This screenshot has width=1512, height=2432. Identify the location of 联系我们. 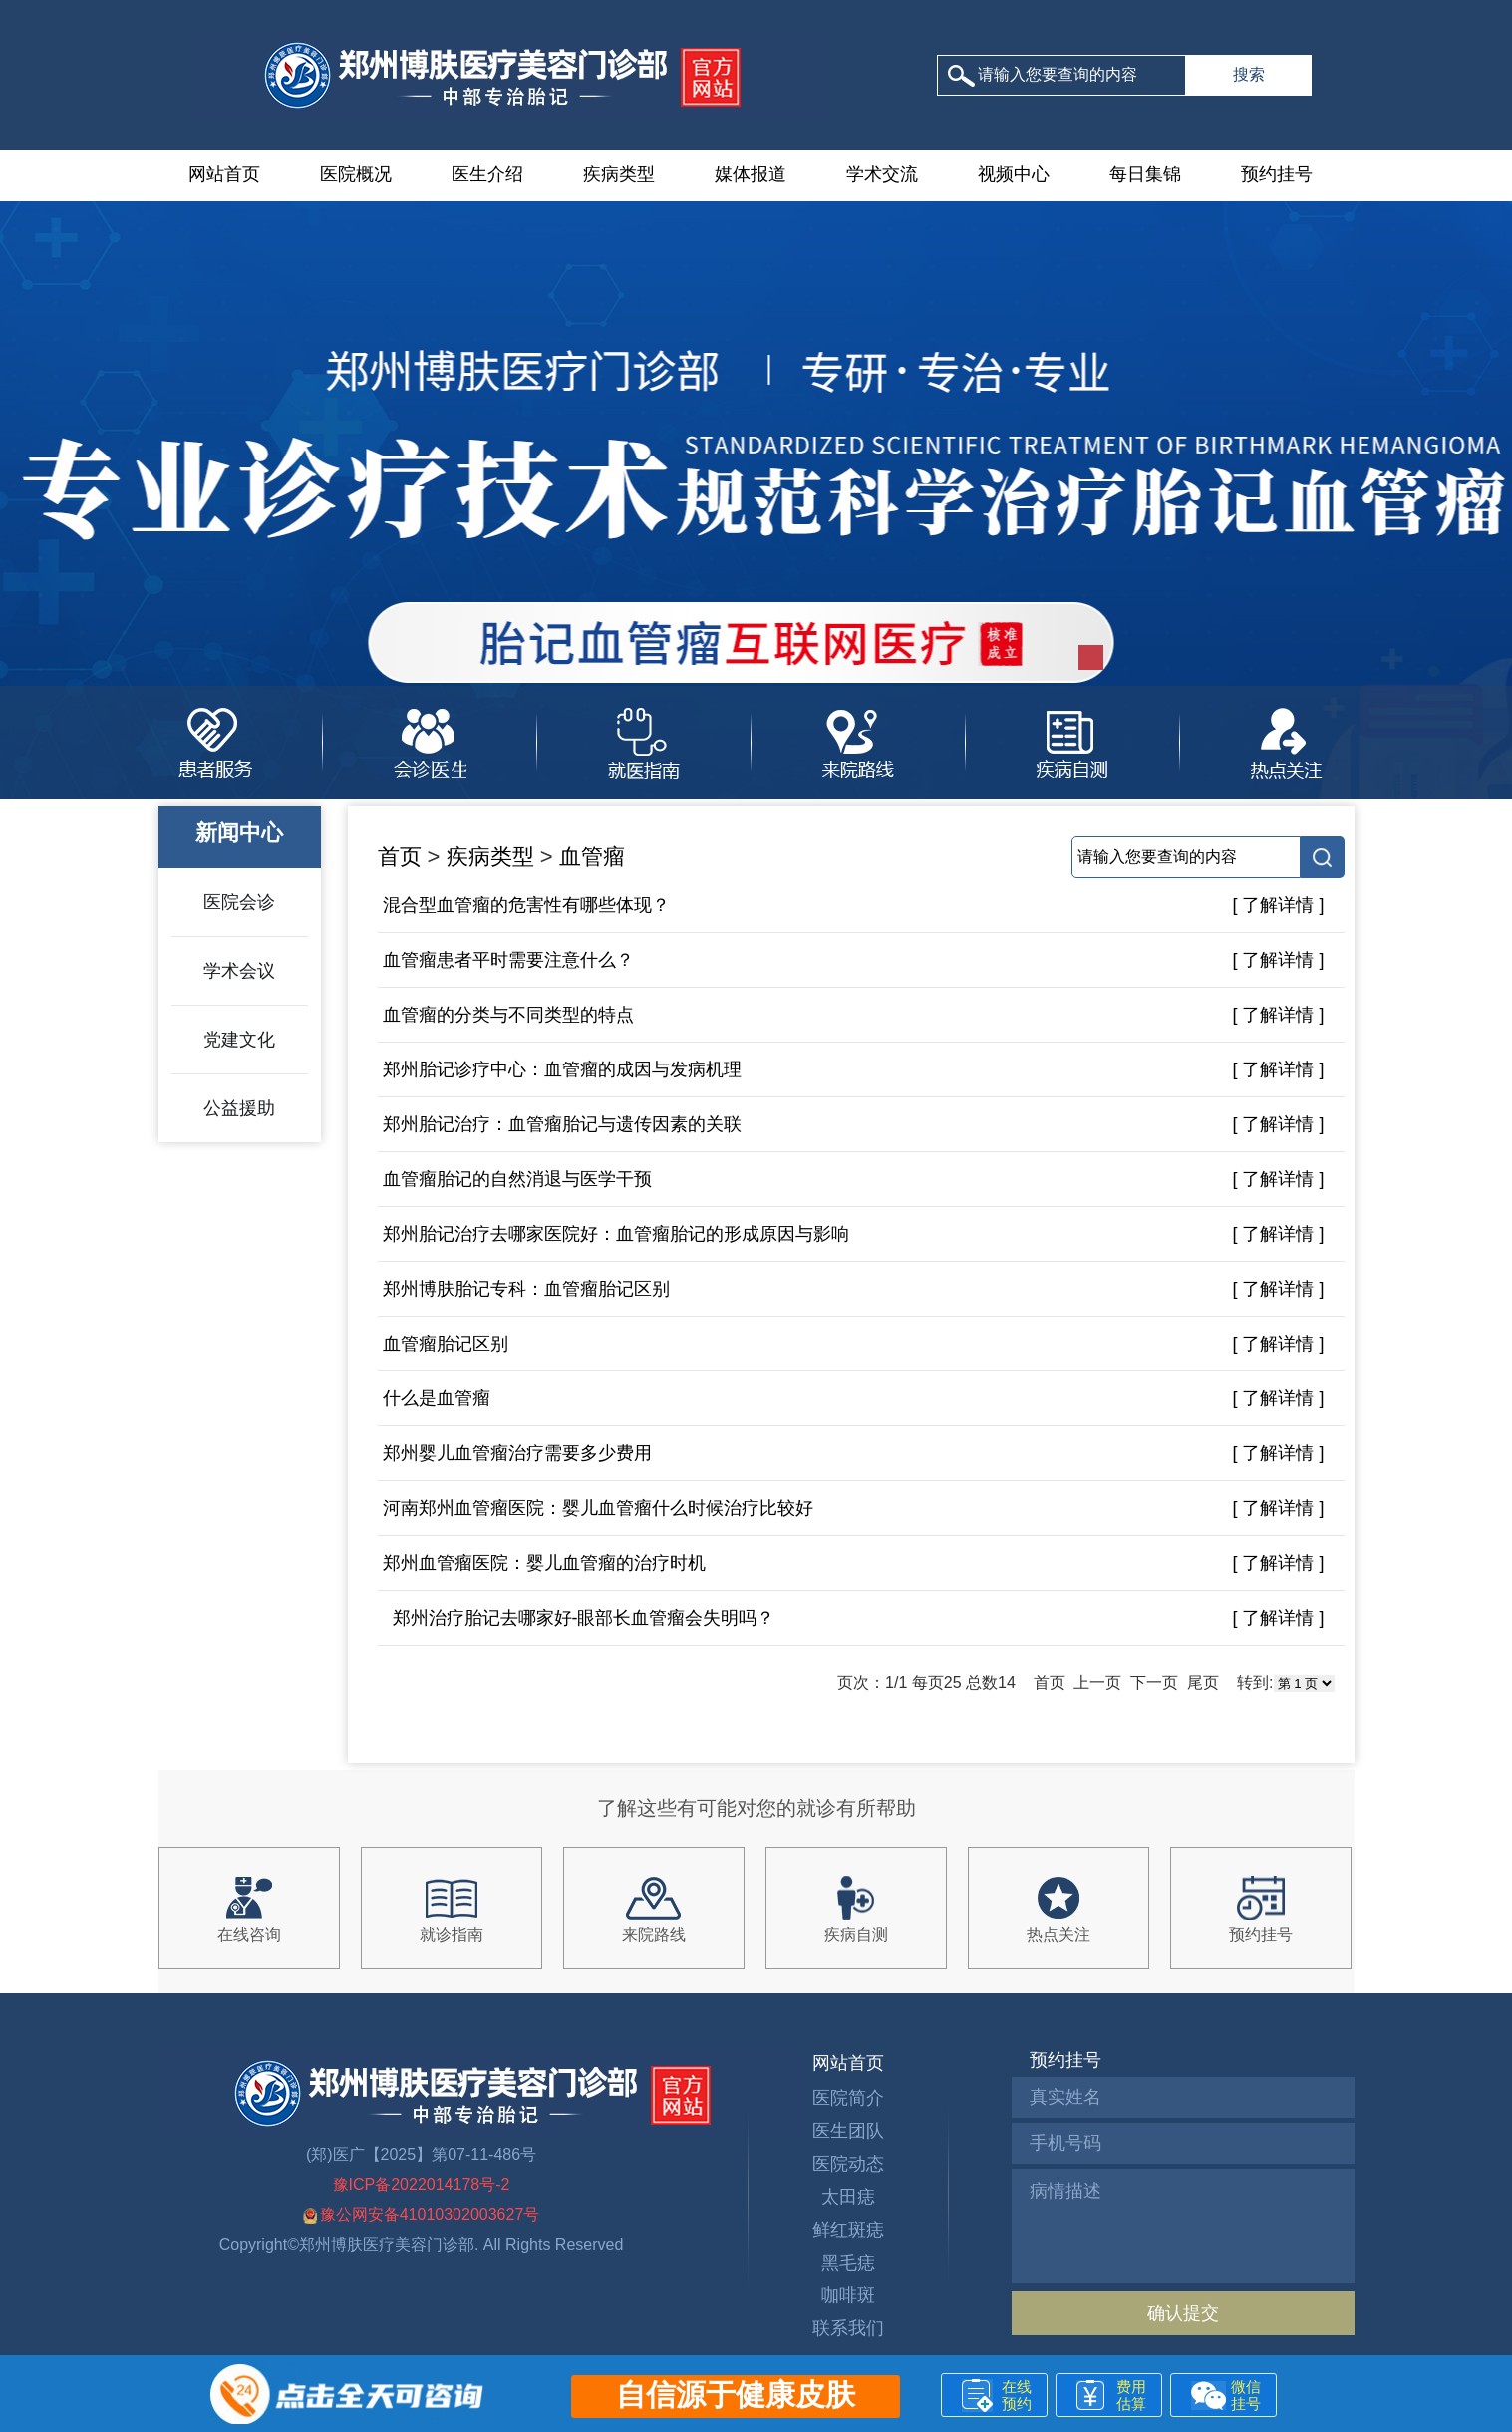
(848, 2328).